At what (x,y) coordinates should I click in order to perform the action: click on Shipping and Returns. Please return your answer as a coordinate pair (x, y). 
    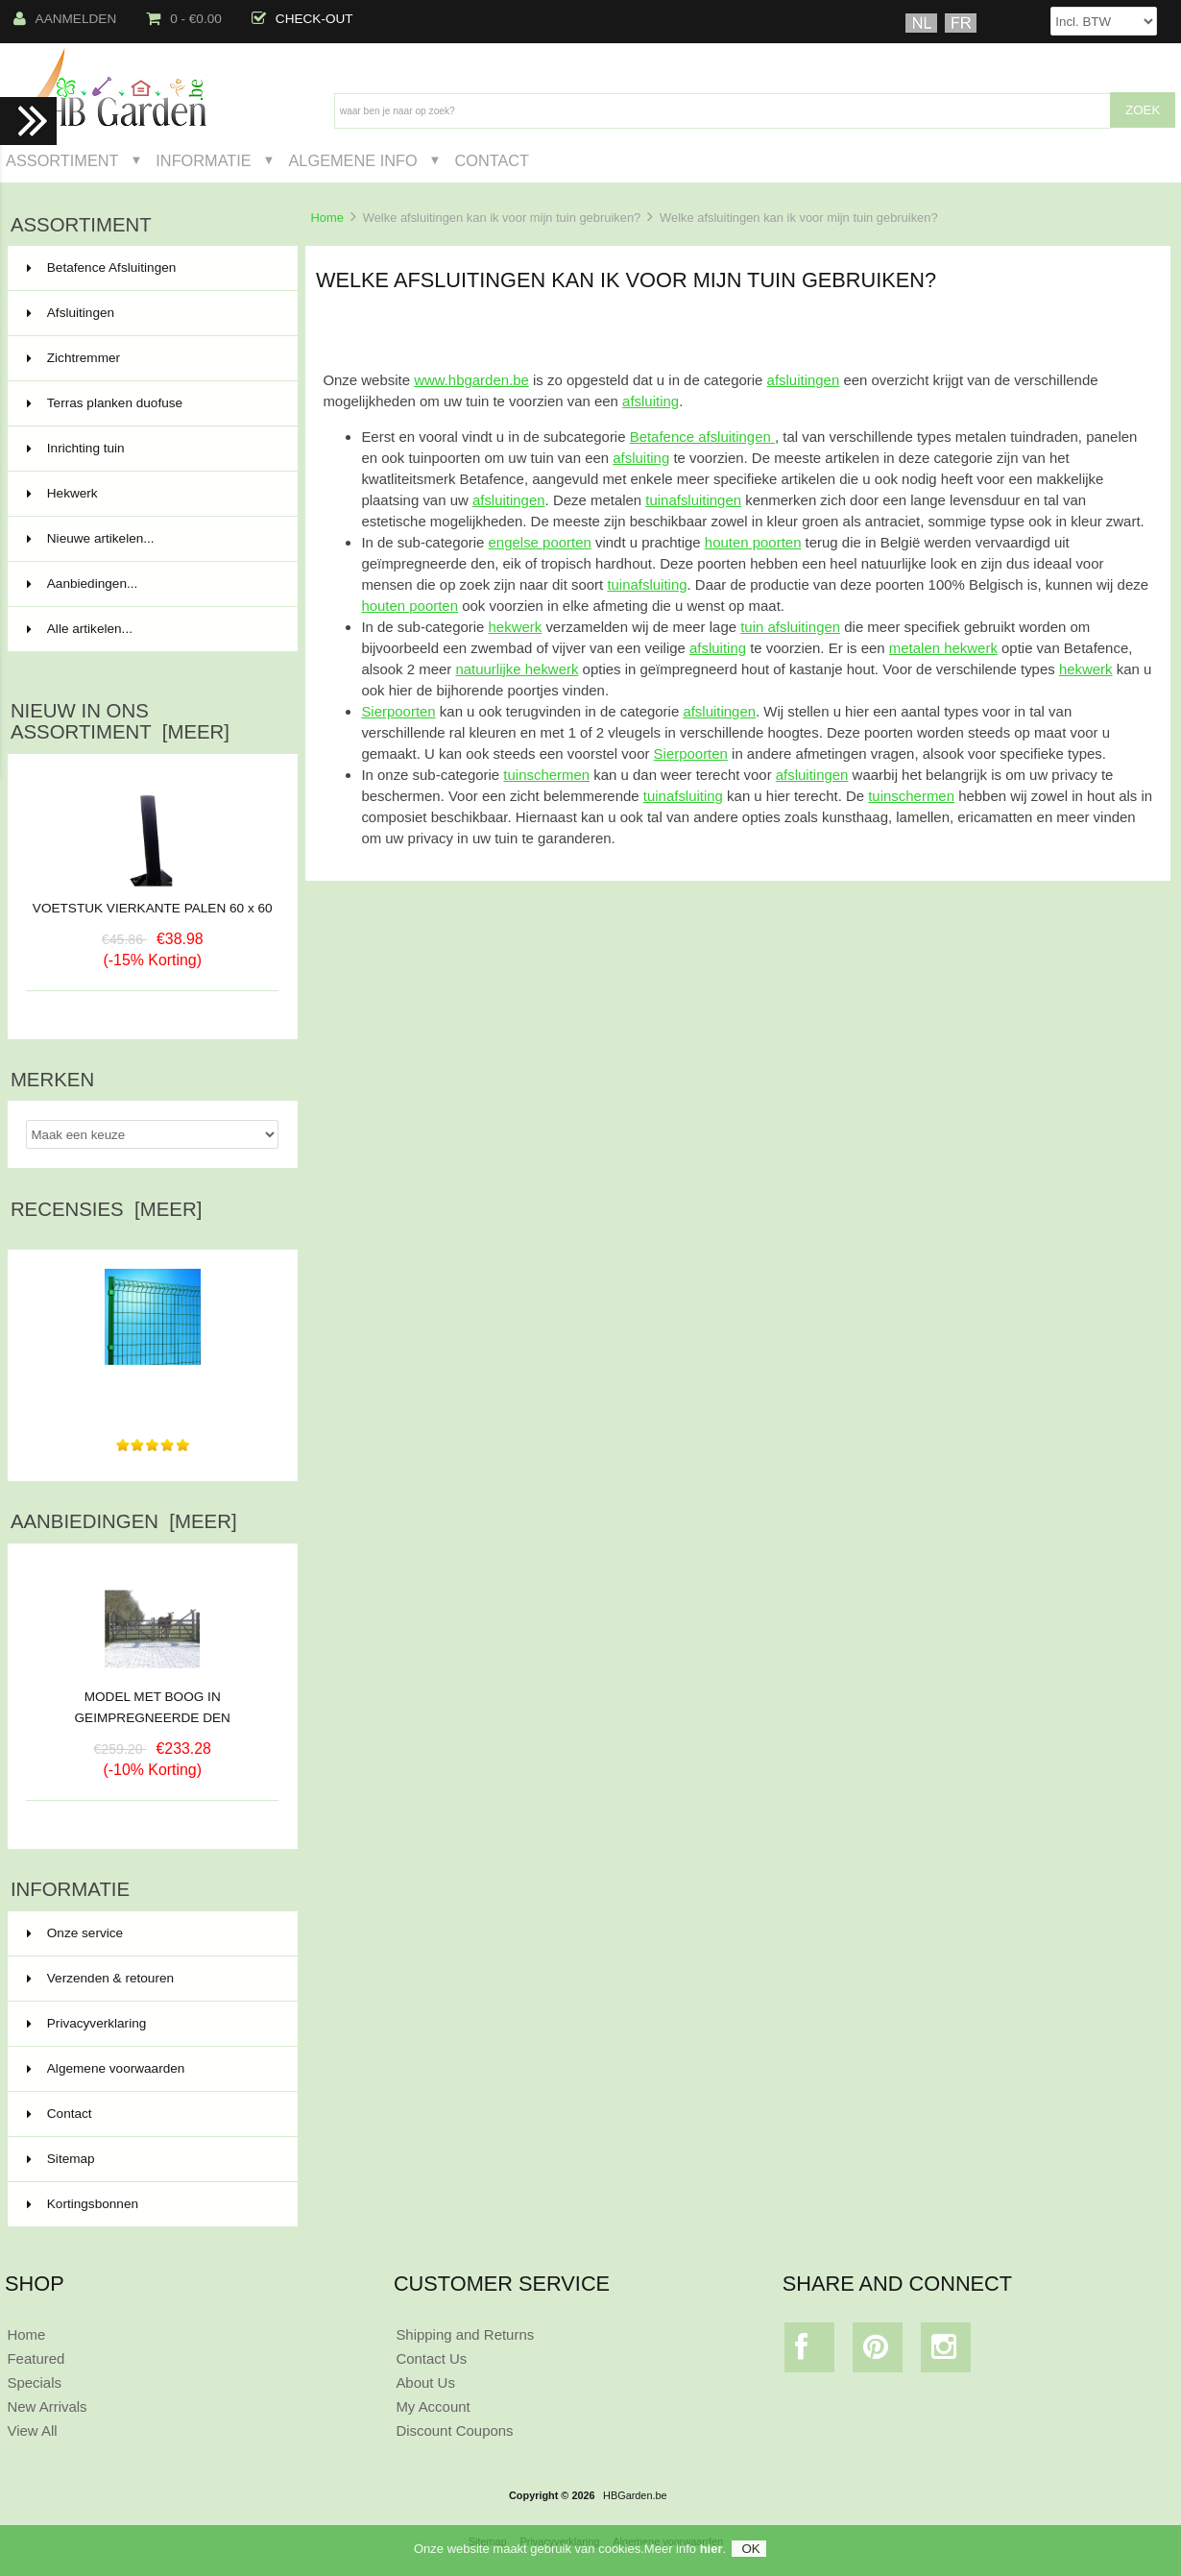
    Looking at the image, I should click on (465, 2334).